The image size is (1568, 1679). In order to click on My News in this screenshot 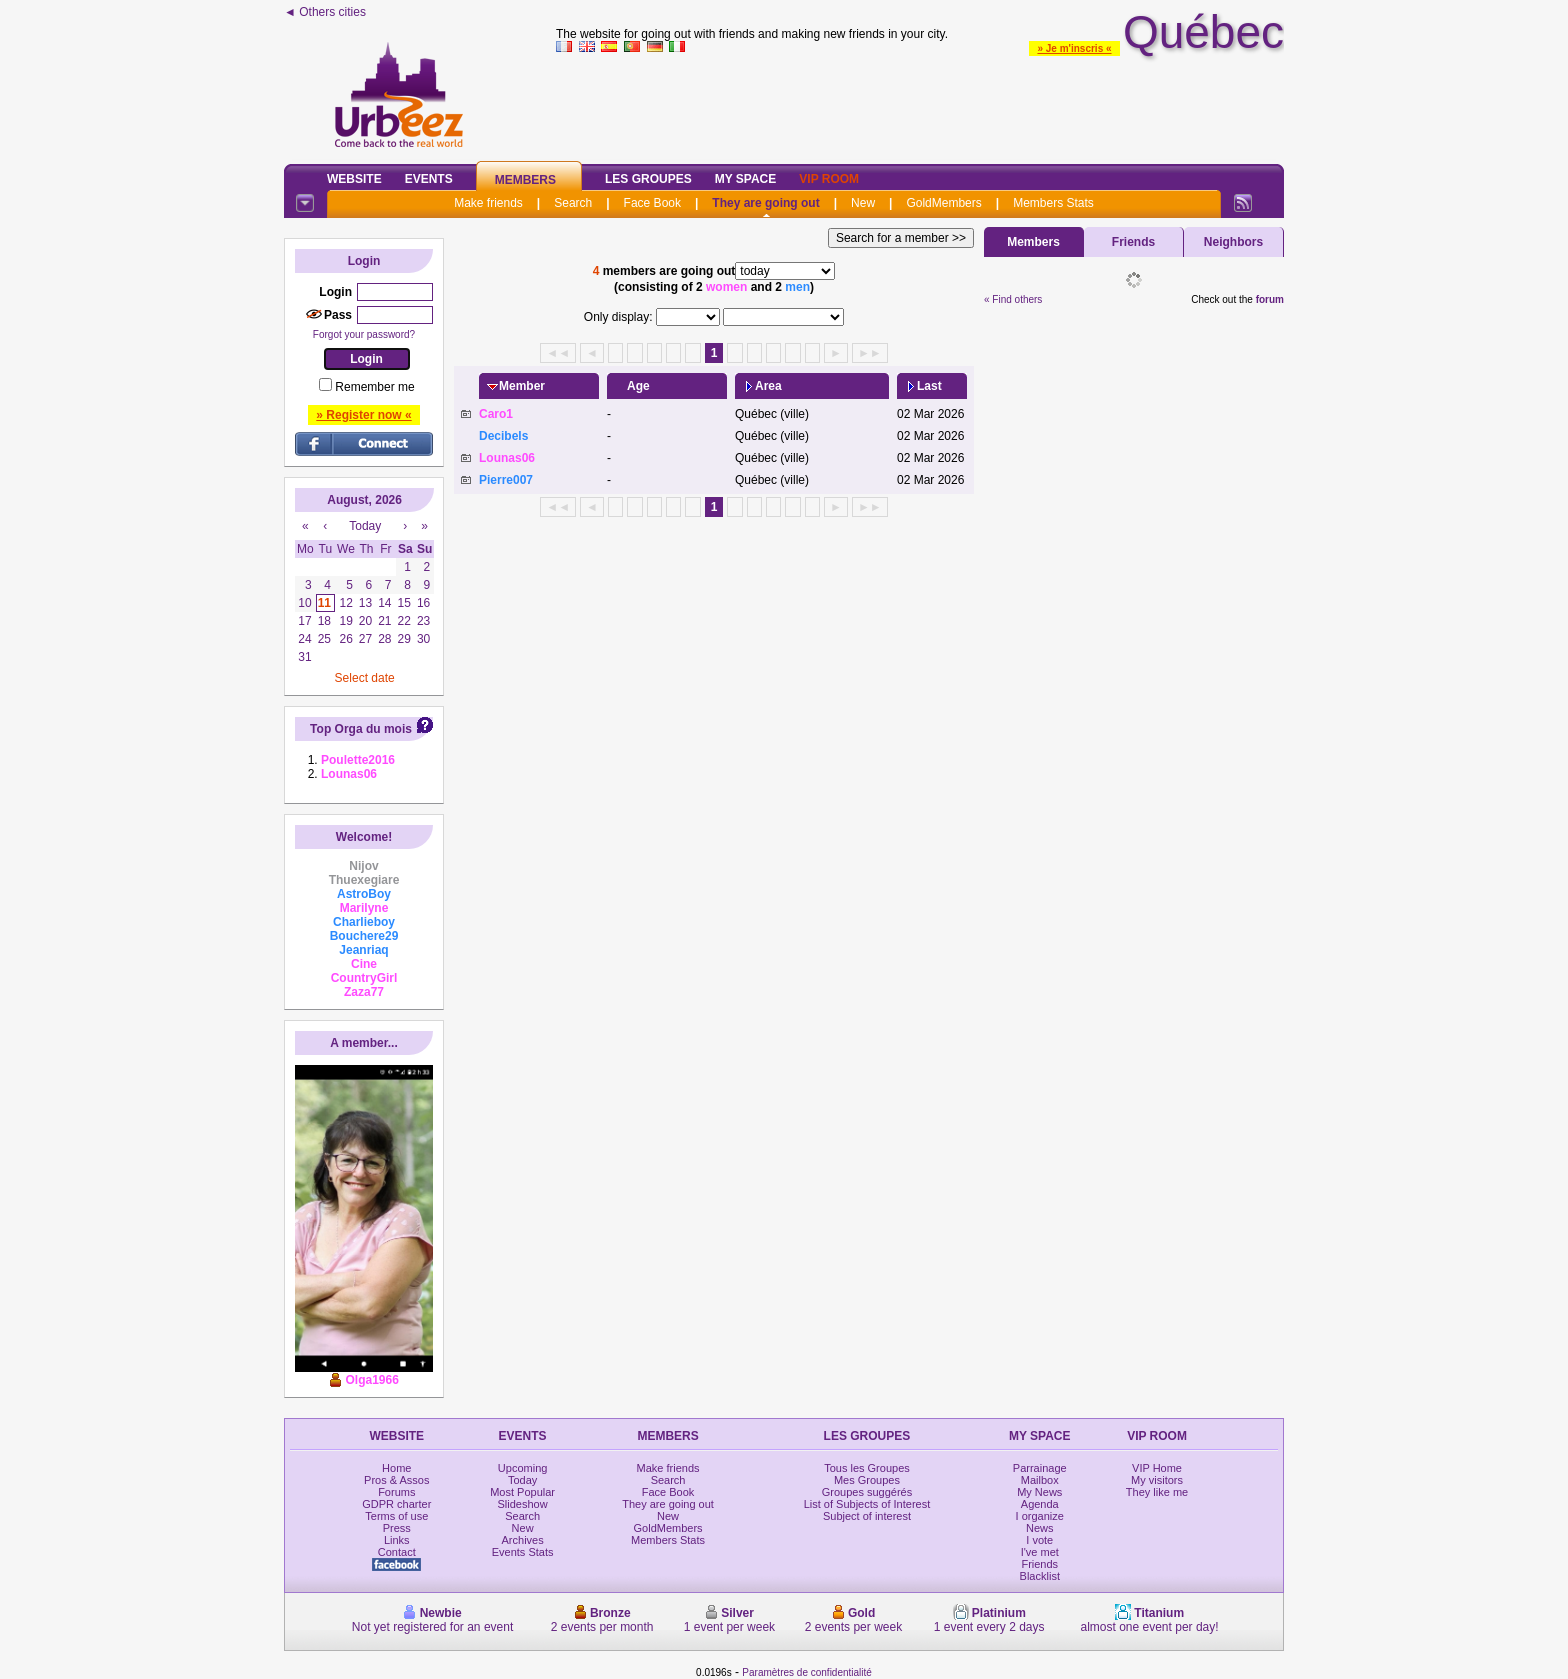, I will do `click(1039, 1492)`.